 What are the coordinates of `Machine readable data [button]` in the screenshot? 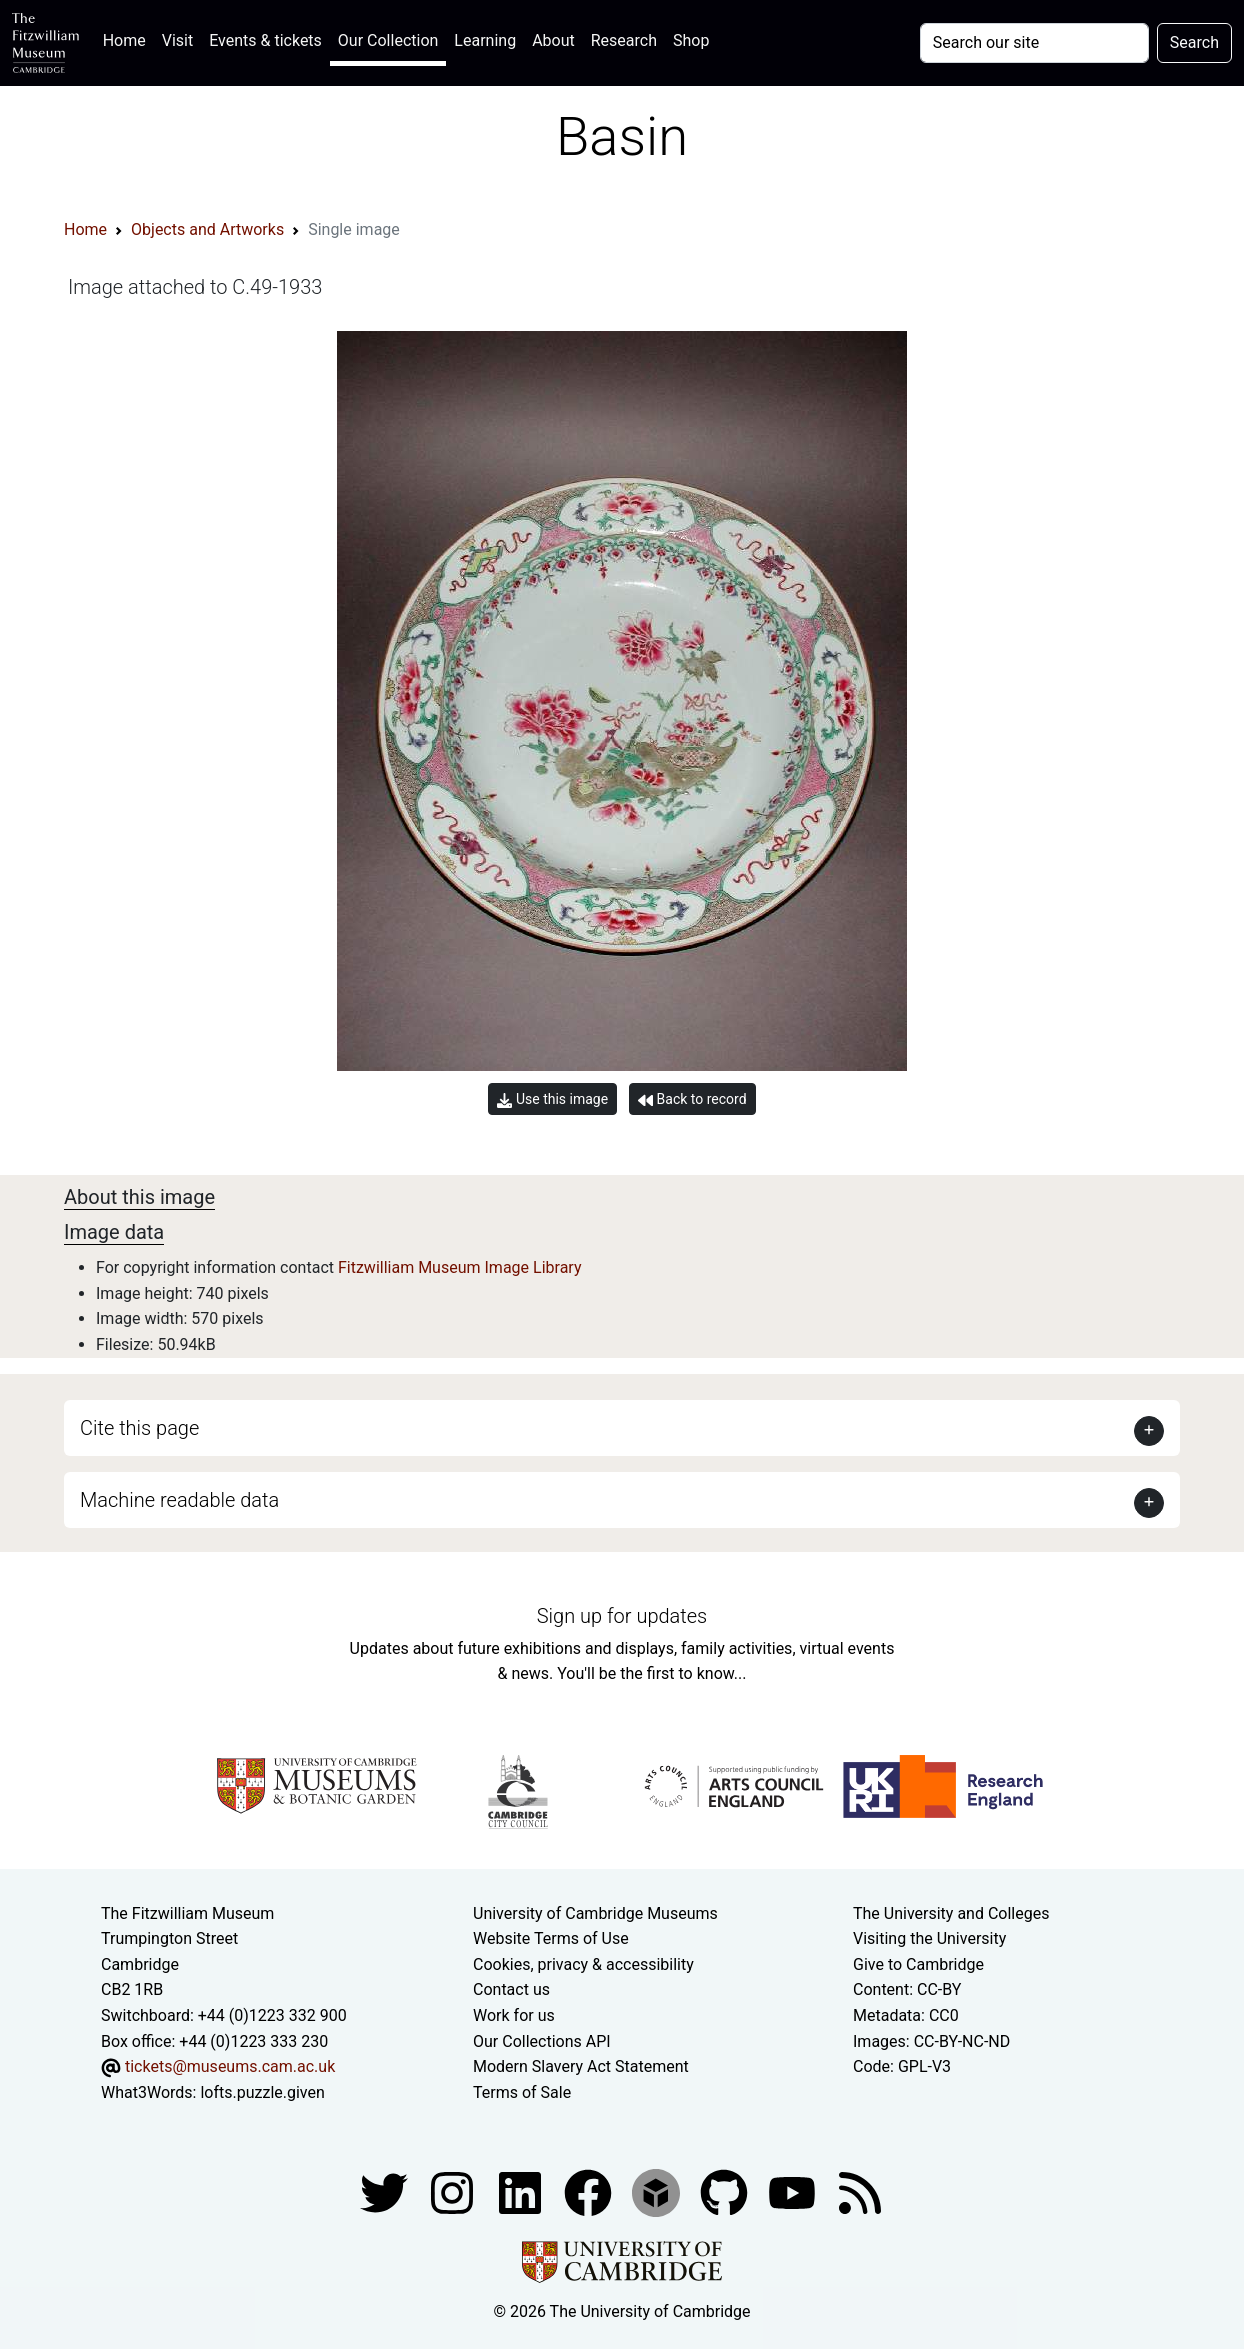 It's located at (179, 1500).